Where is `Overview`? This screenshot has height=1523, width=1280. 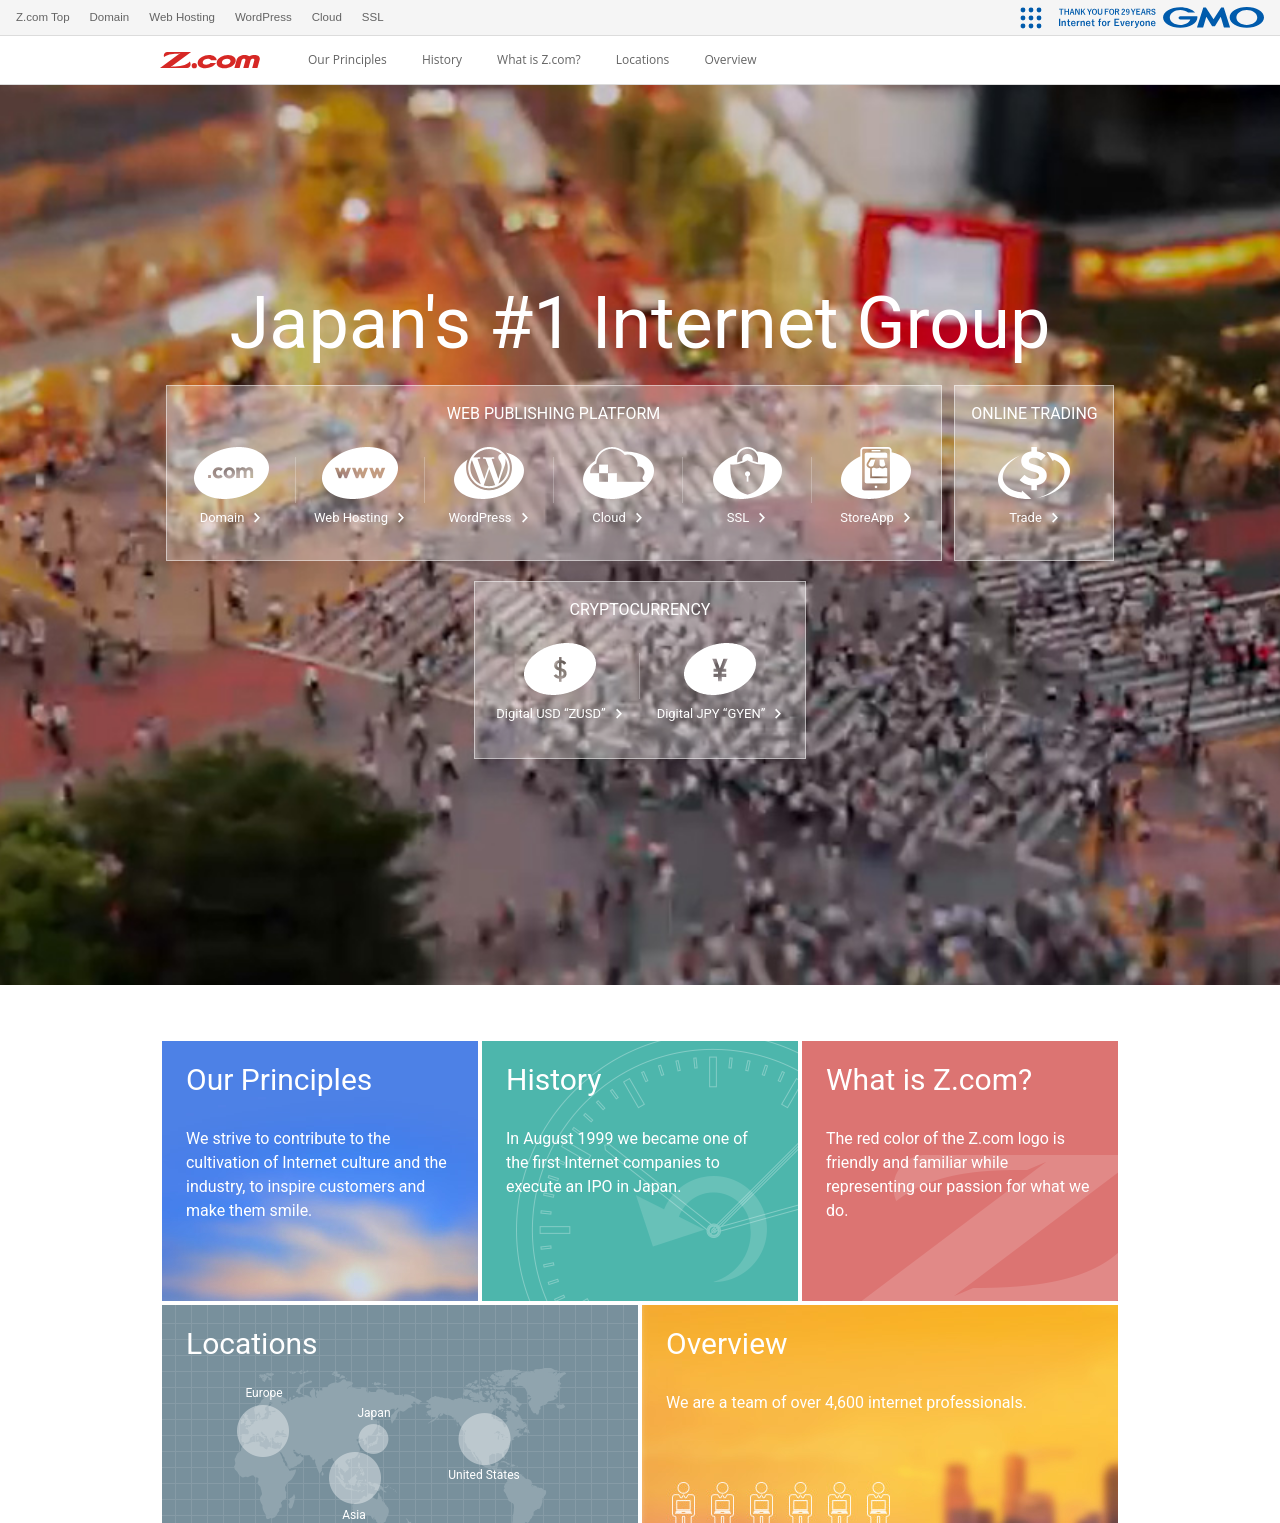
Overview is located at coordinates (730, 60).